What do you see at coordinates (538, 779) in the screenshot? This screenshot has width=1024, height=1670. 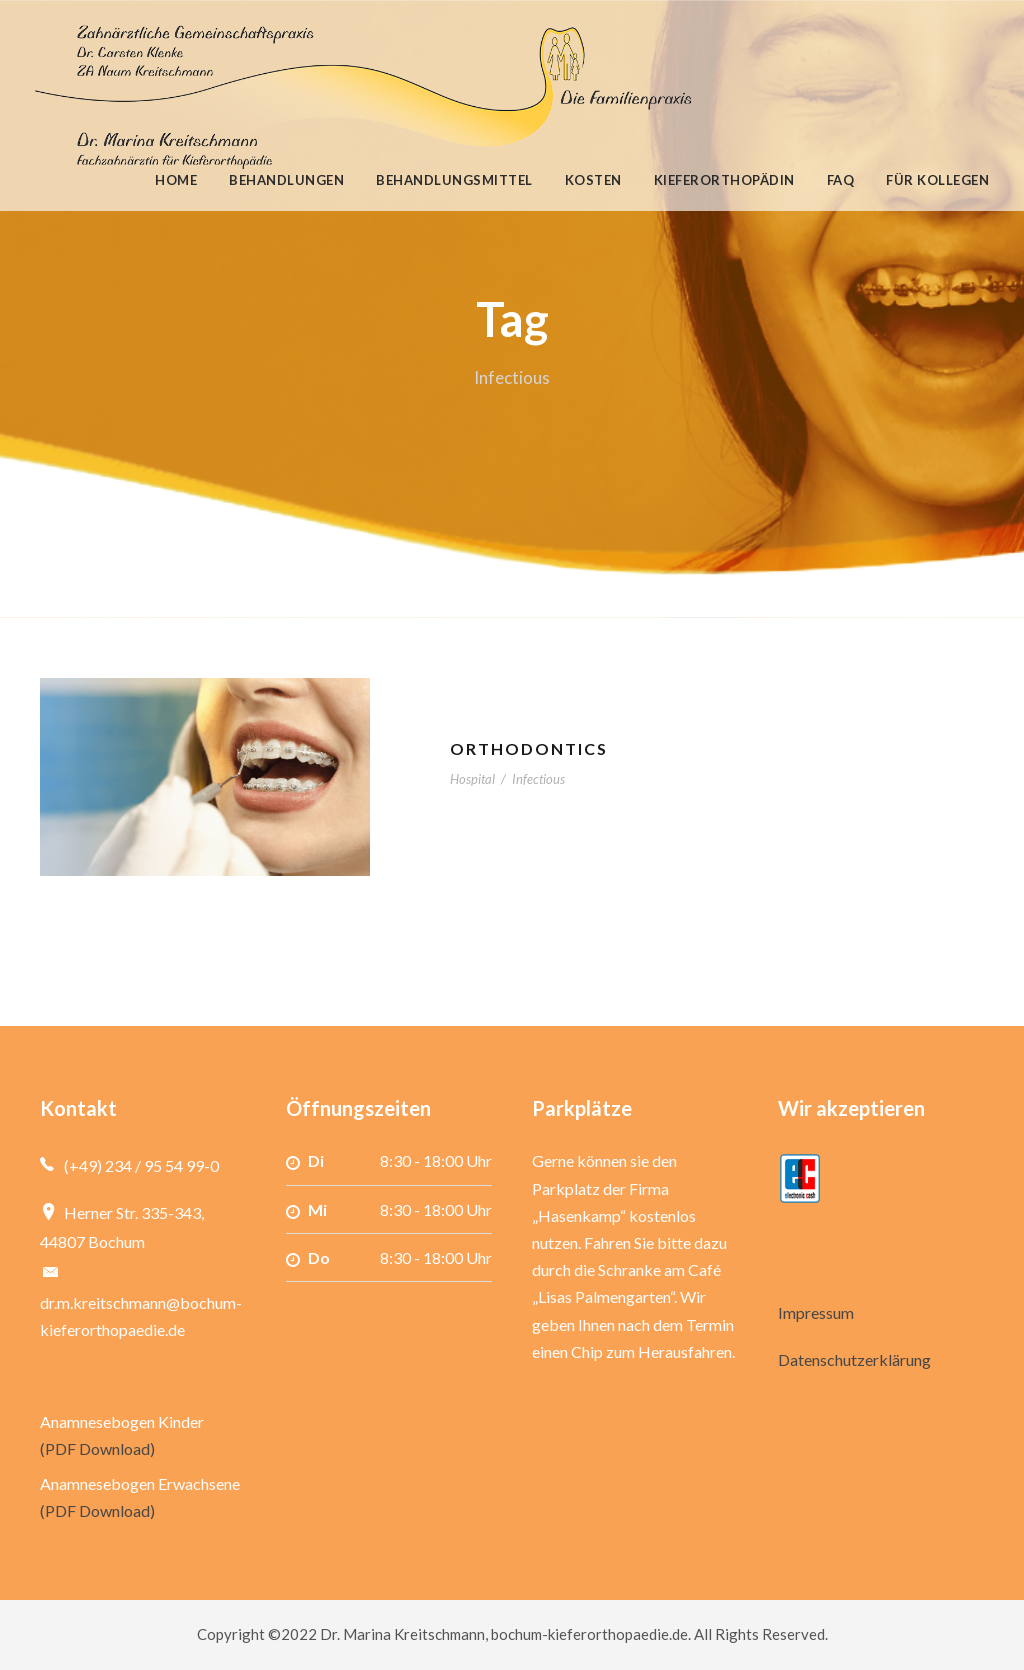 I see `Infectious` at bounding box center [538, 779].